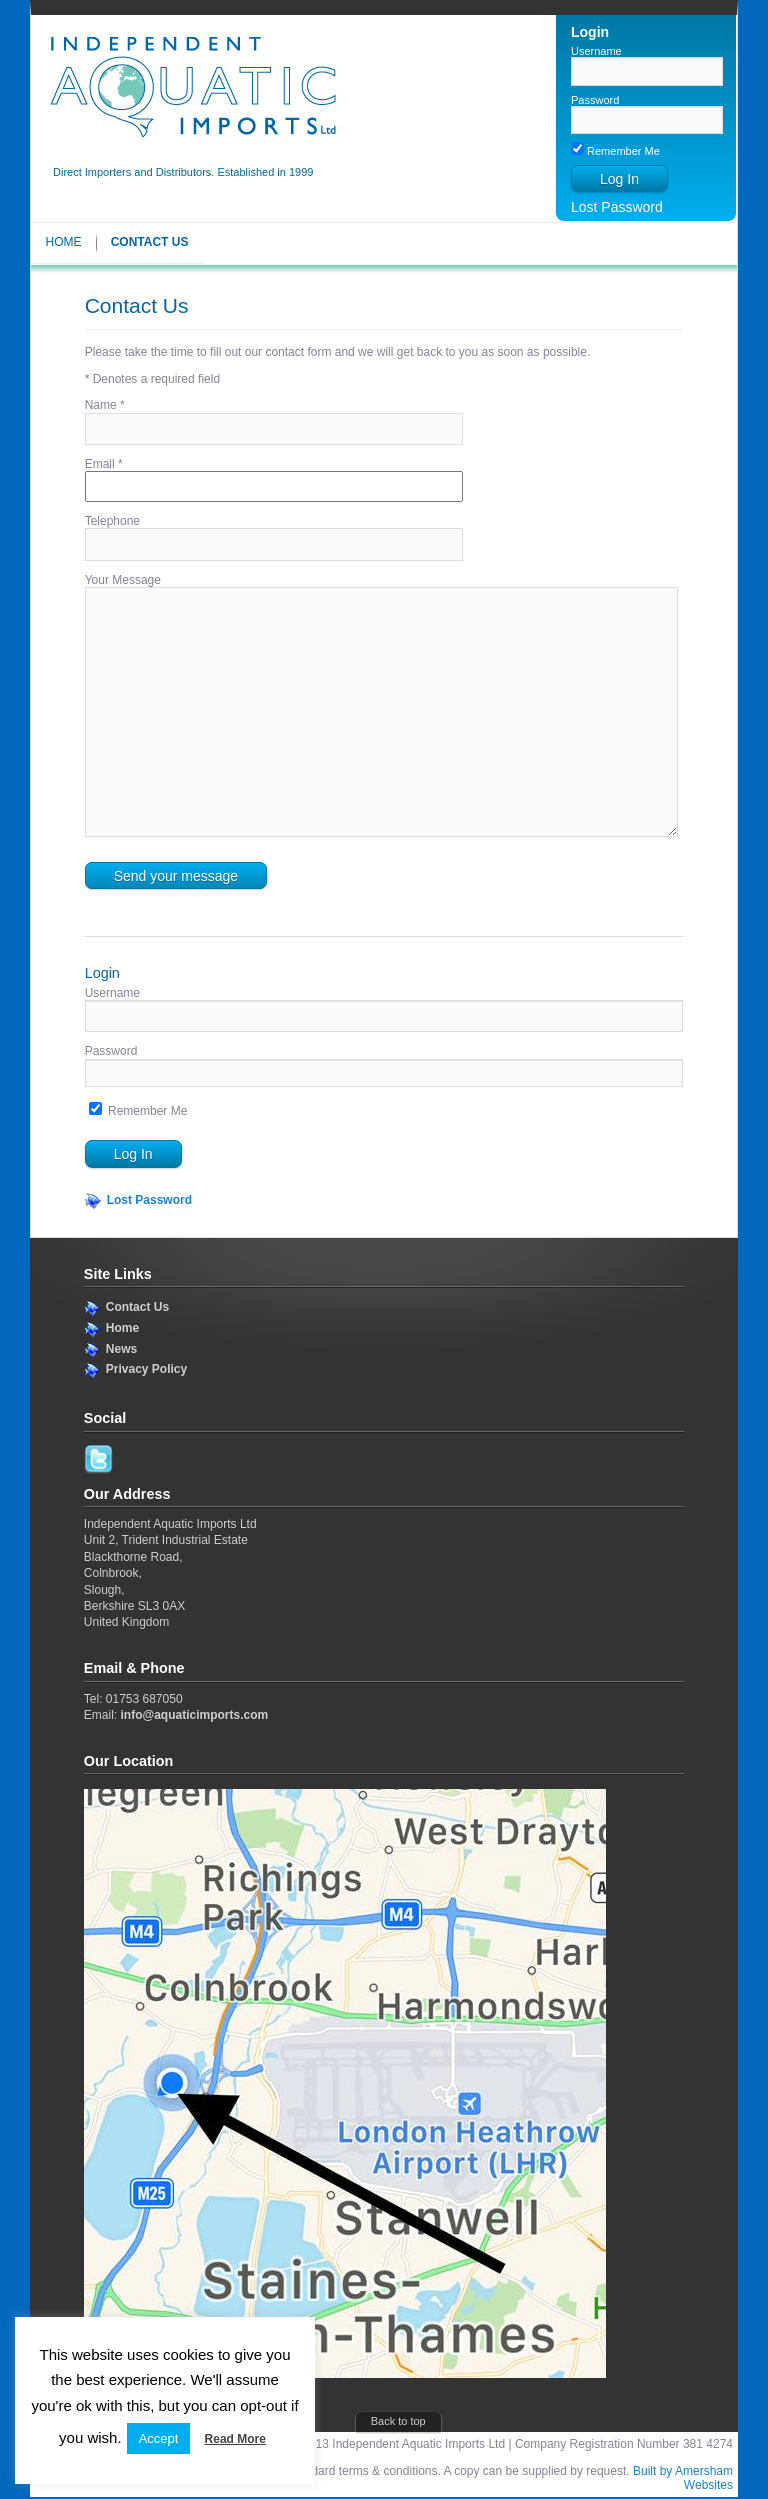 This screenshot has width=768, height=2499. I want to click on Built by Amersham Websites, so click(683, 2478).